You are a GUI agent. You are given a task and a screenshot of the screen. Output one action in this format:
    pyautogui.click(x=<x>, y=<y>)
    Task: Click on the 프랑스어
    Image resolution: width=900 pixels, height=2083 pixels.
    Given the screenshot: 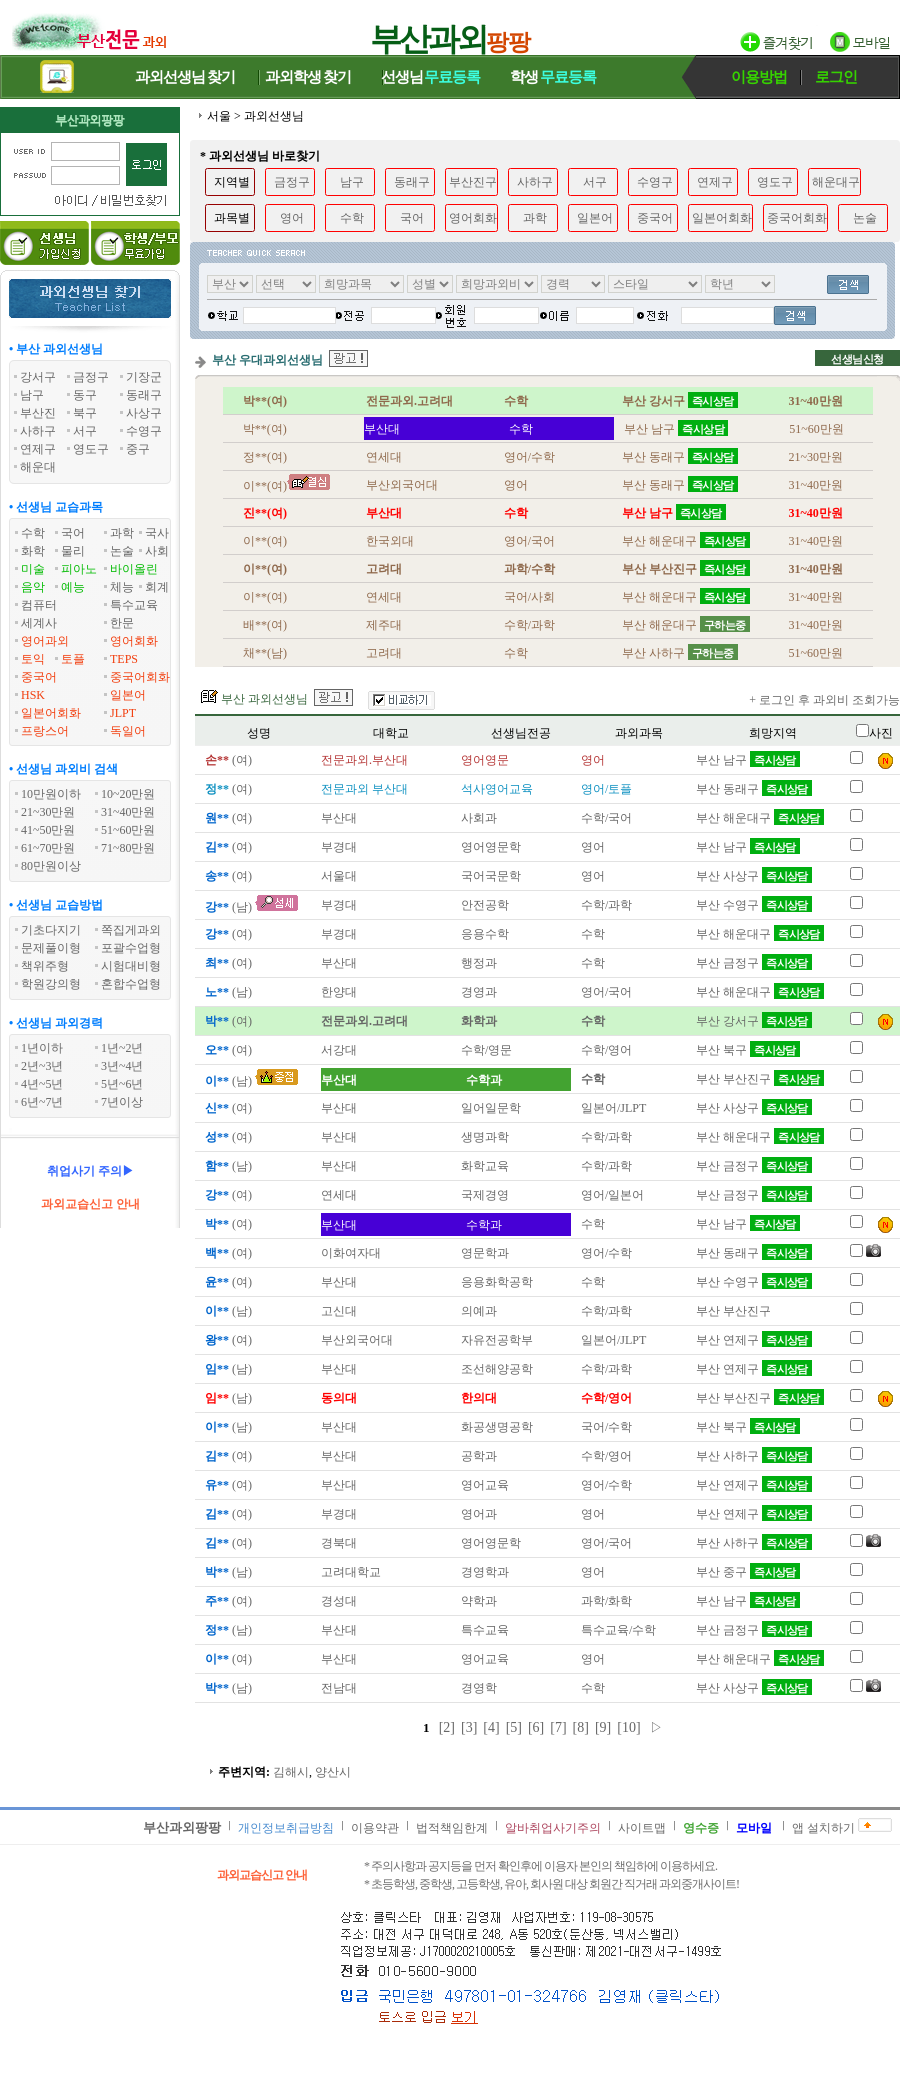 What is the action you would take?
    pyautogui.click(x=45, y=731)
    